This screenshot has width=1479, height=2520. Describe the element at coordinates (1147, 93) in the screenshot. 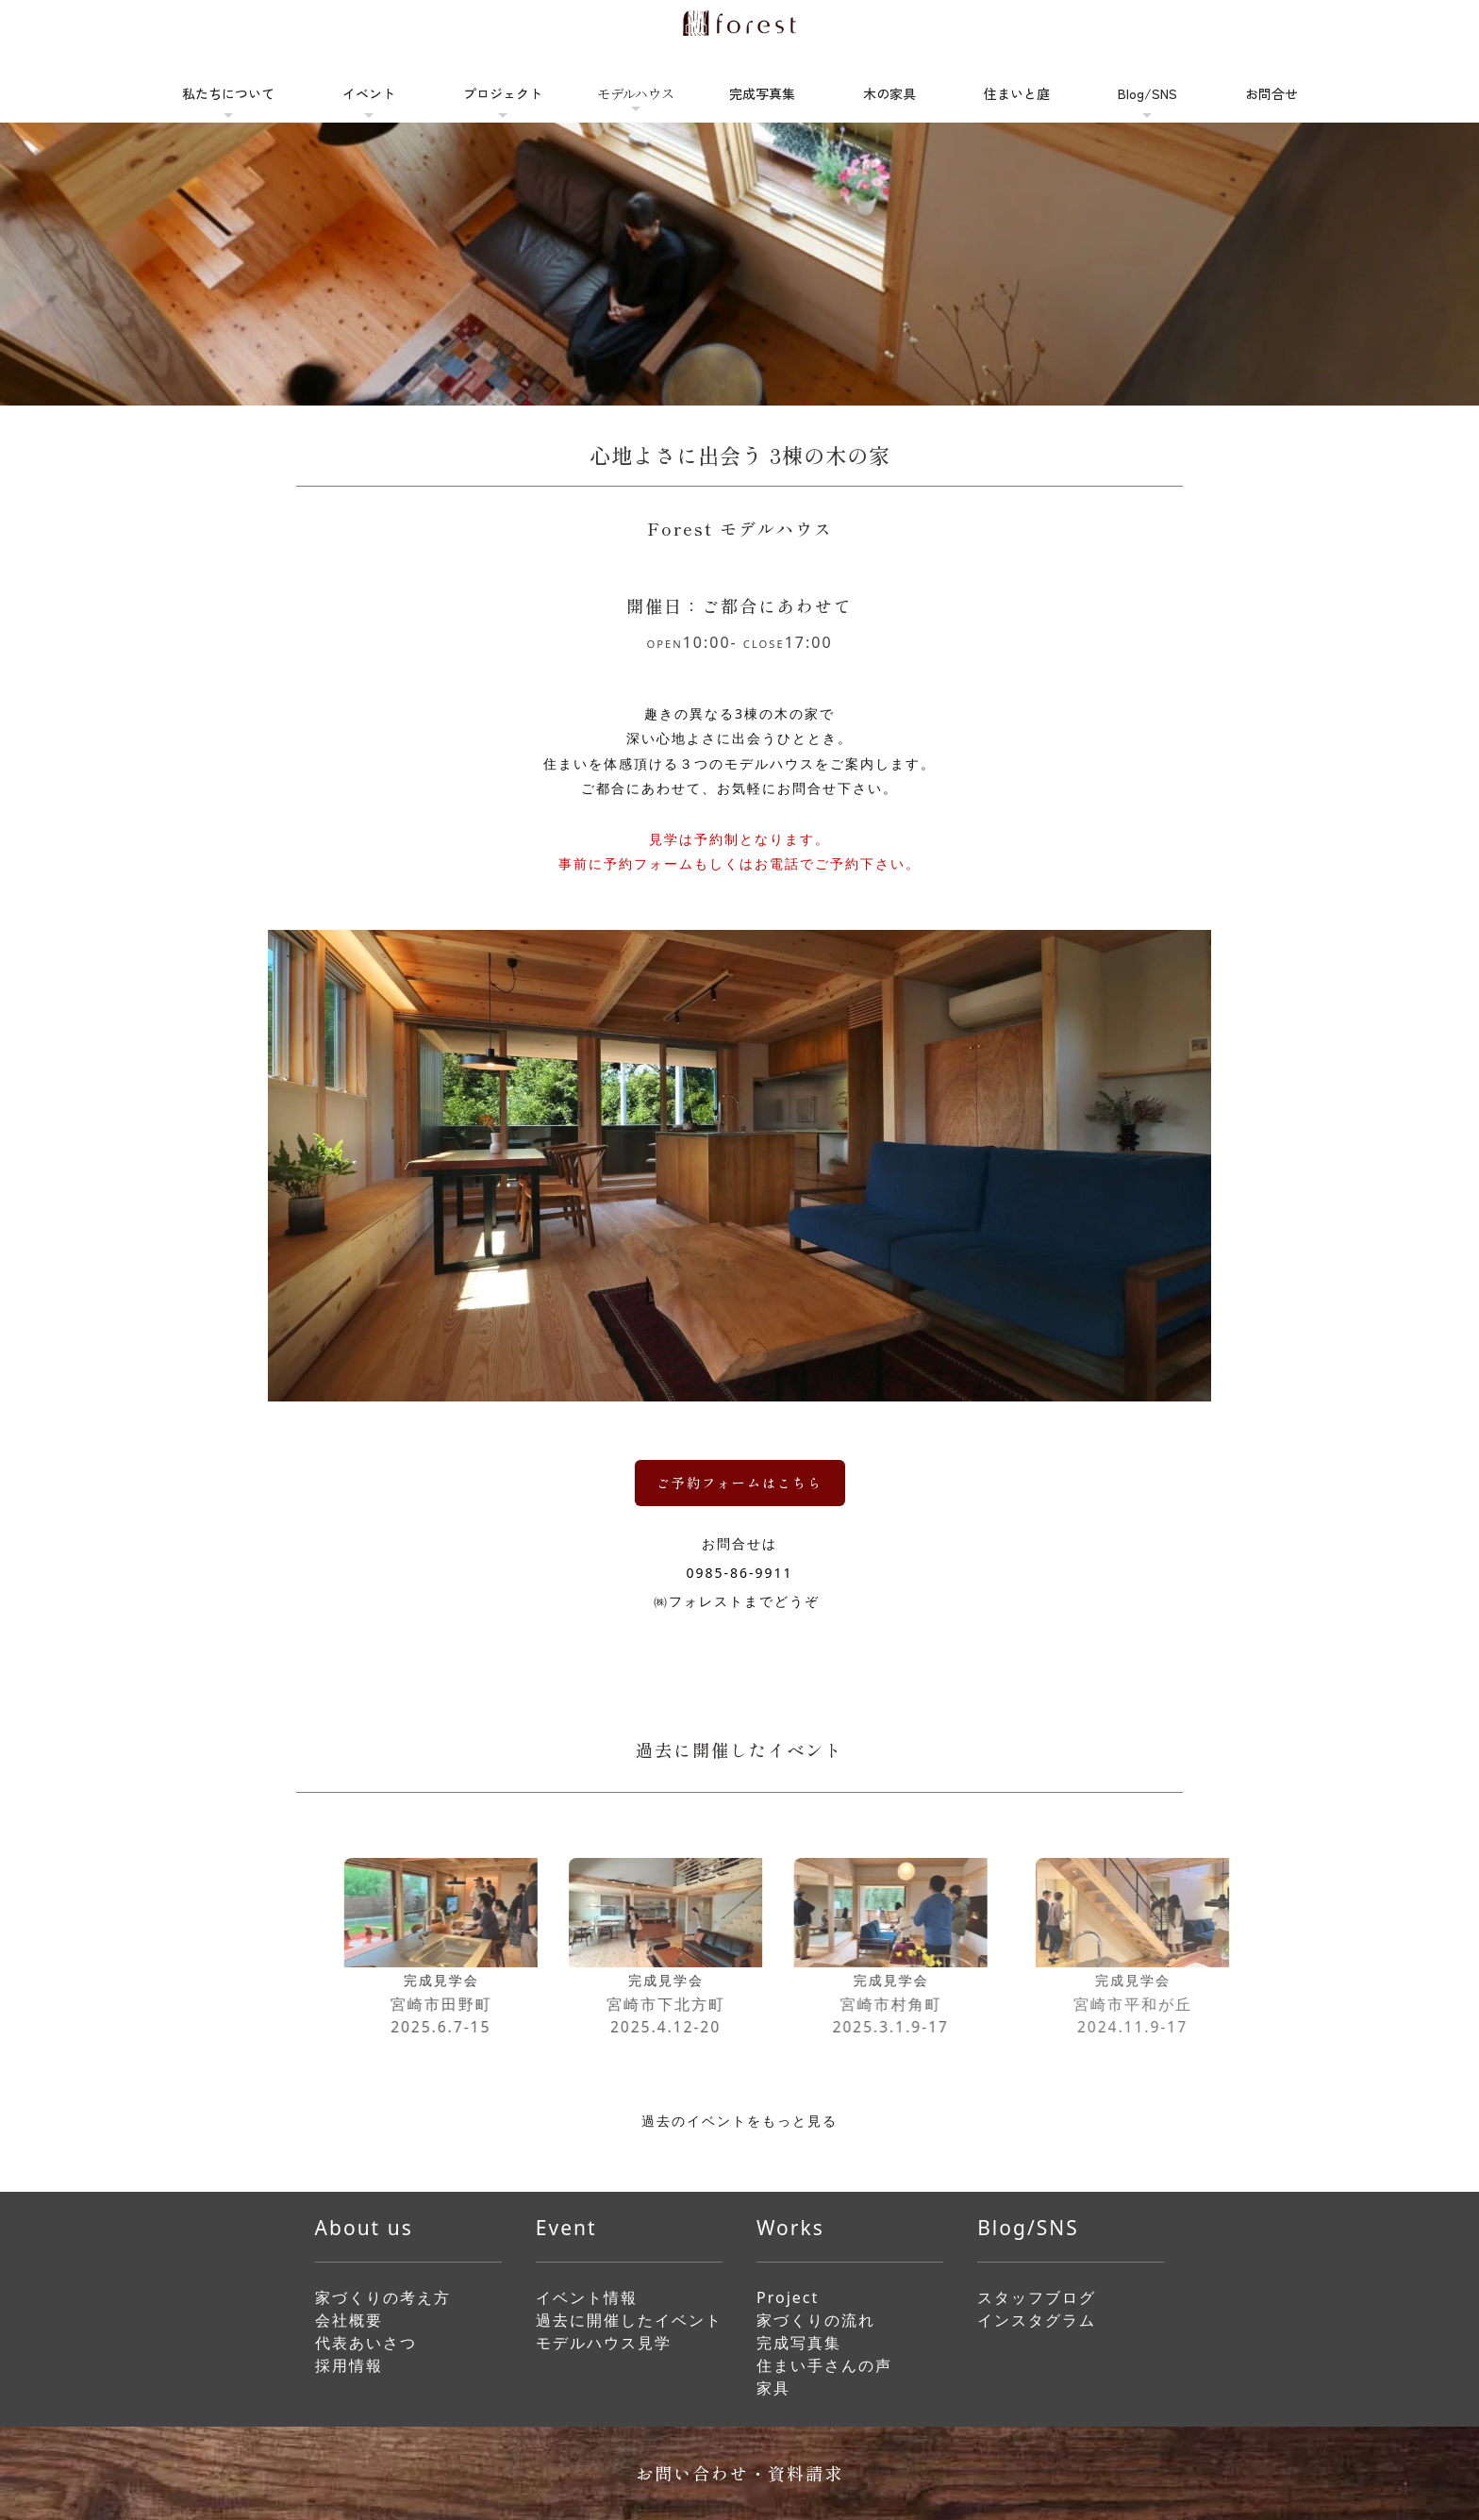

I see `Blog/SNS` at that location.